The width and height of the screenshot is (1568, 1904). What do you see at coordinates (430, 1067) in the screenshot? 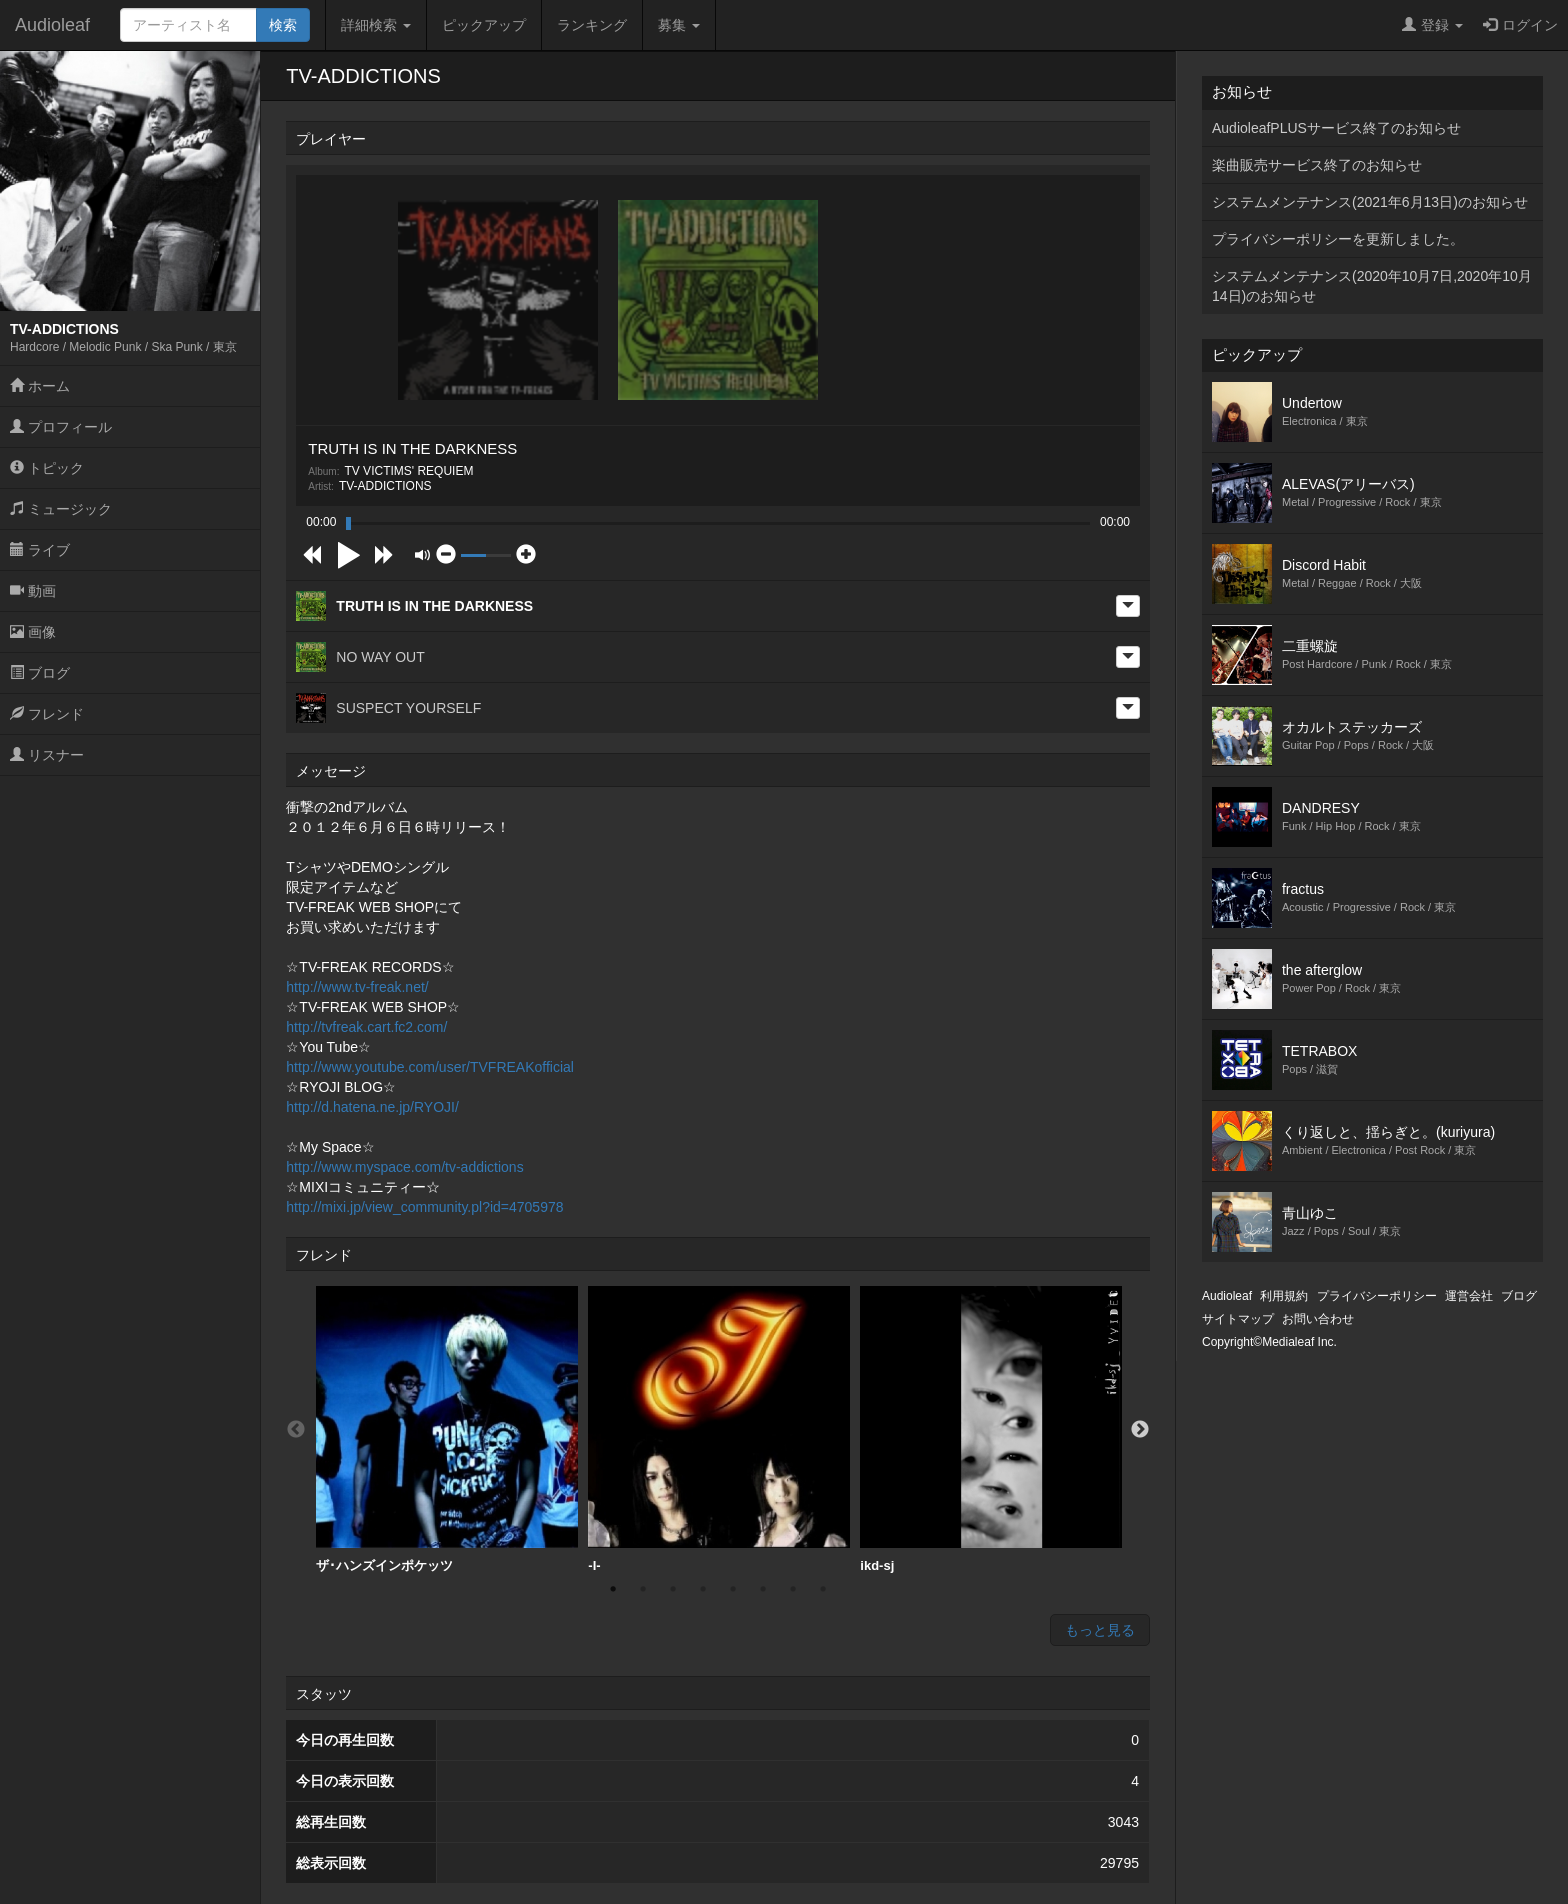
I see `http://www.youtube.com/user/TVFREAKofficial` at bounding box center [430, 1067].